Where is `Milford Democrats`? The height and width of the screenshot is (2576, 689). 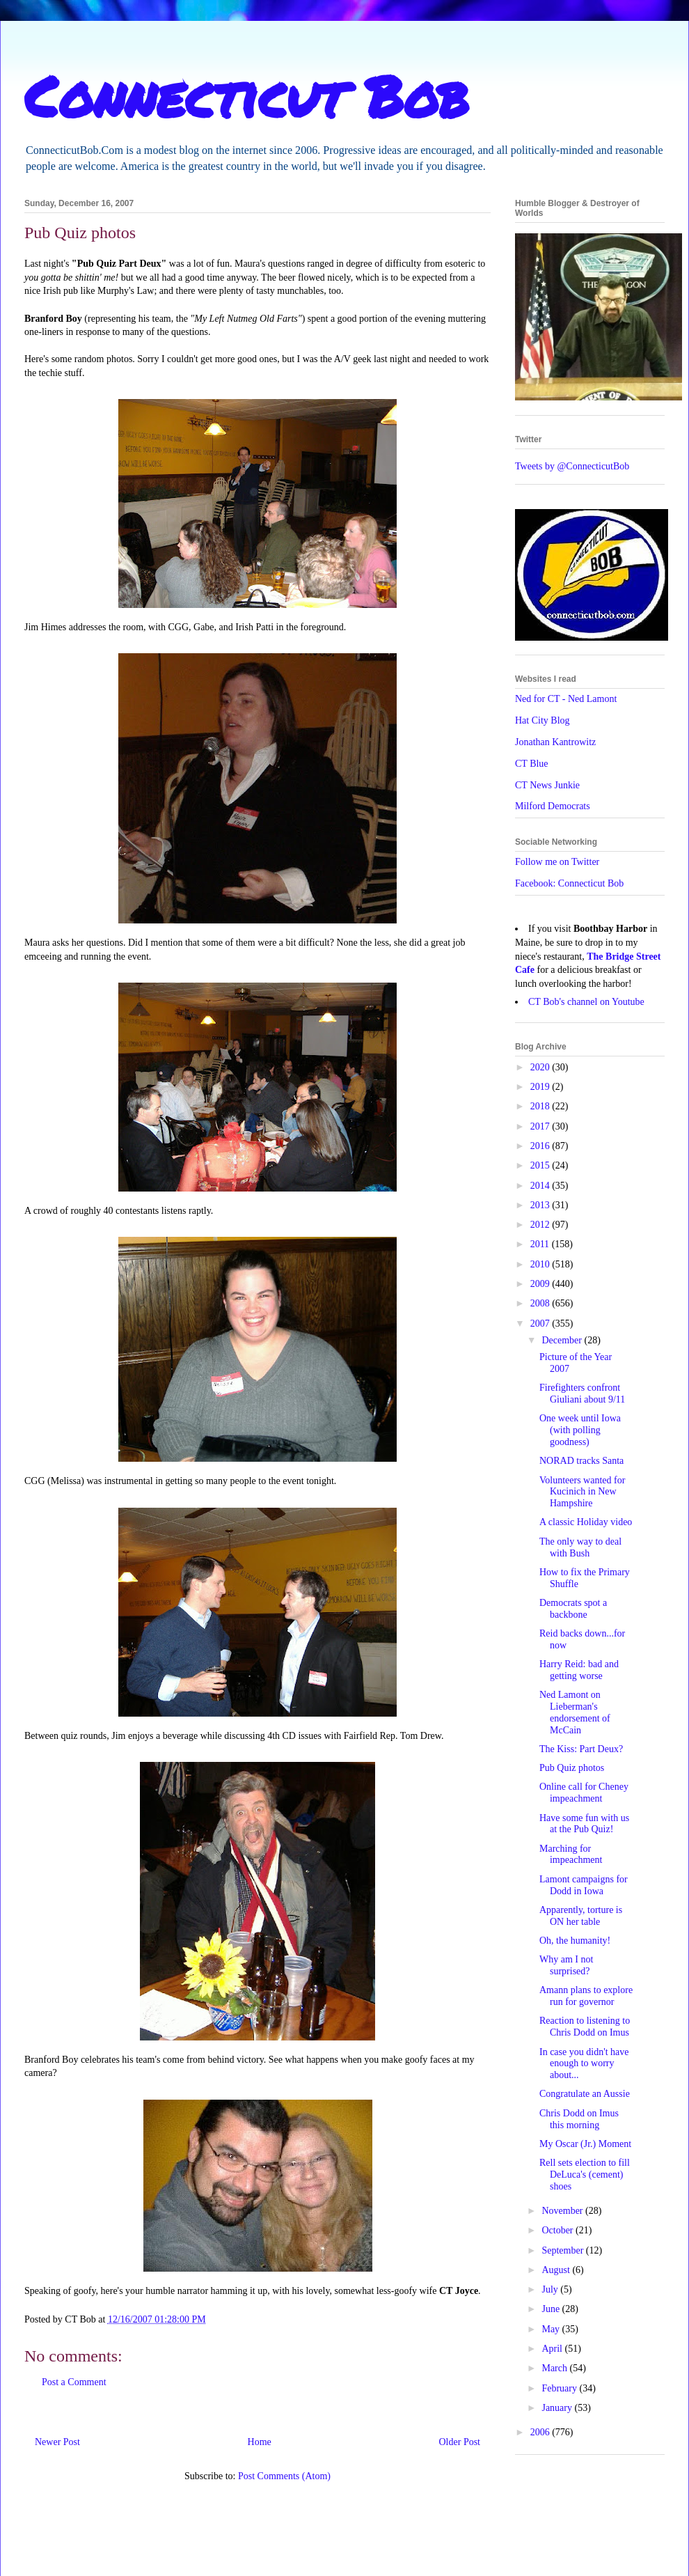 Milford Democrats is located at coordinates (552, 806).